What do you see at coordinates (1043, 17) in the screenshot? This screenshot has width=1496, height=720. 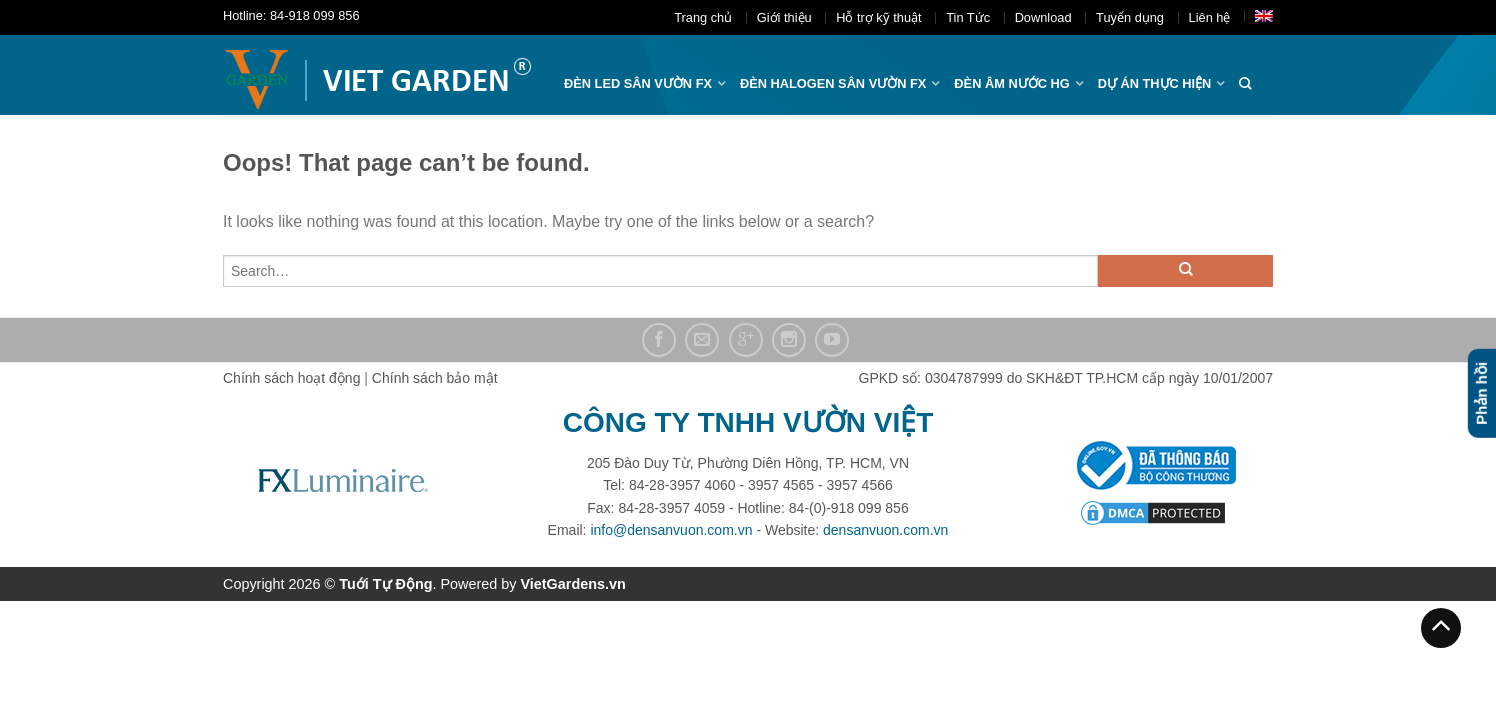 I see `Download` at bounding box center [1043, 17].